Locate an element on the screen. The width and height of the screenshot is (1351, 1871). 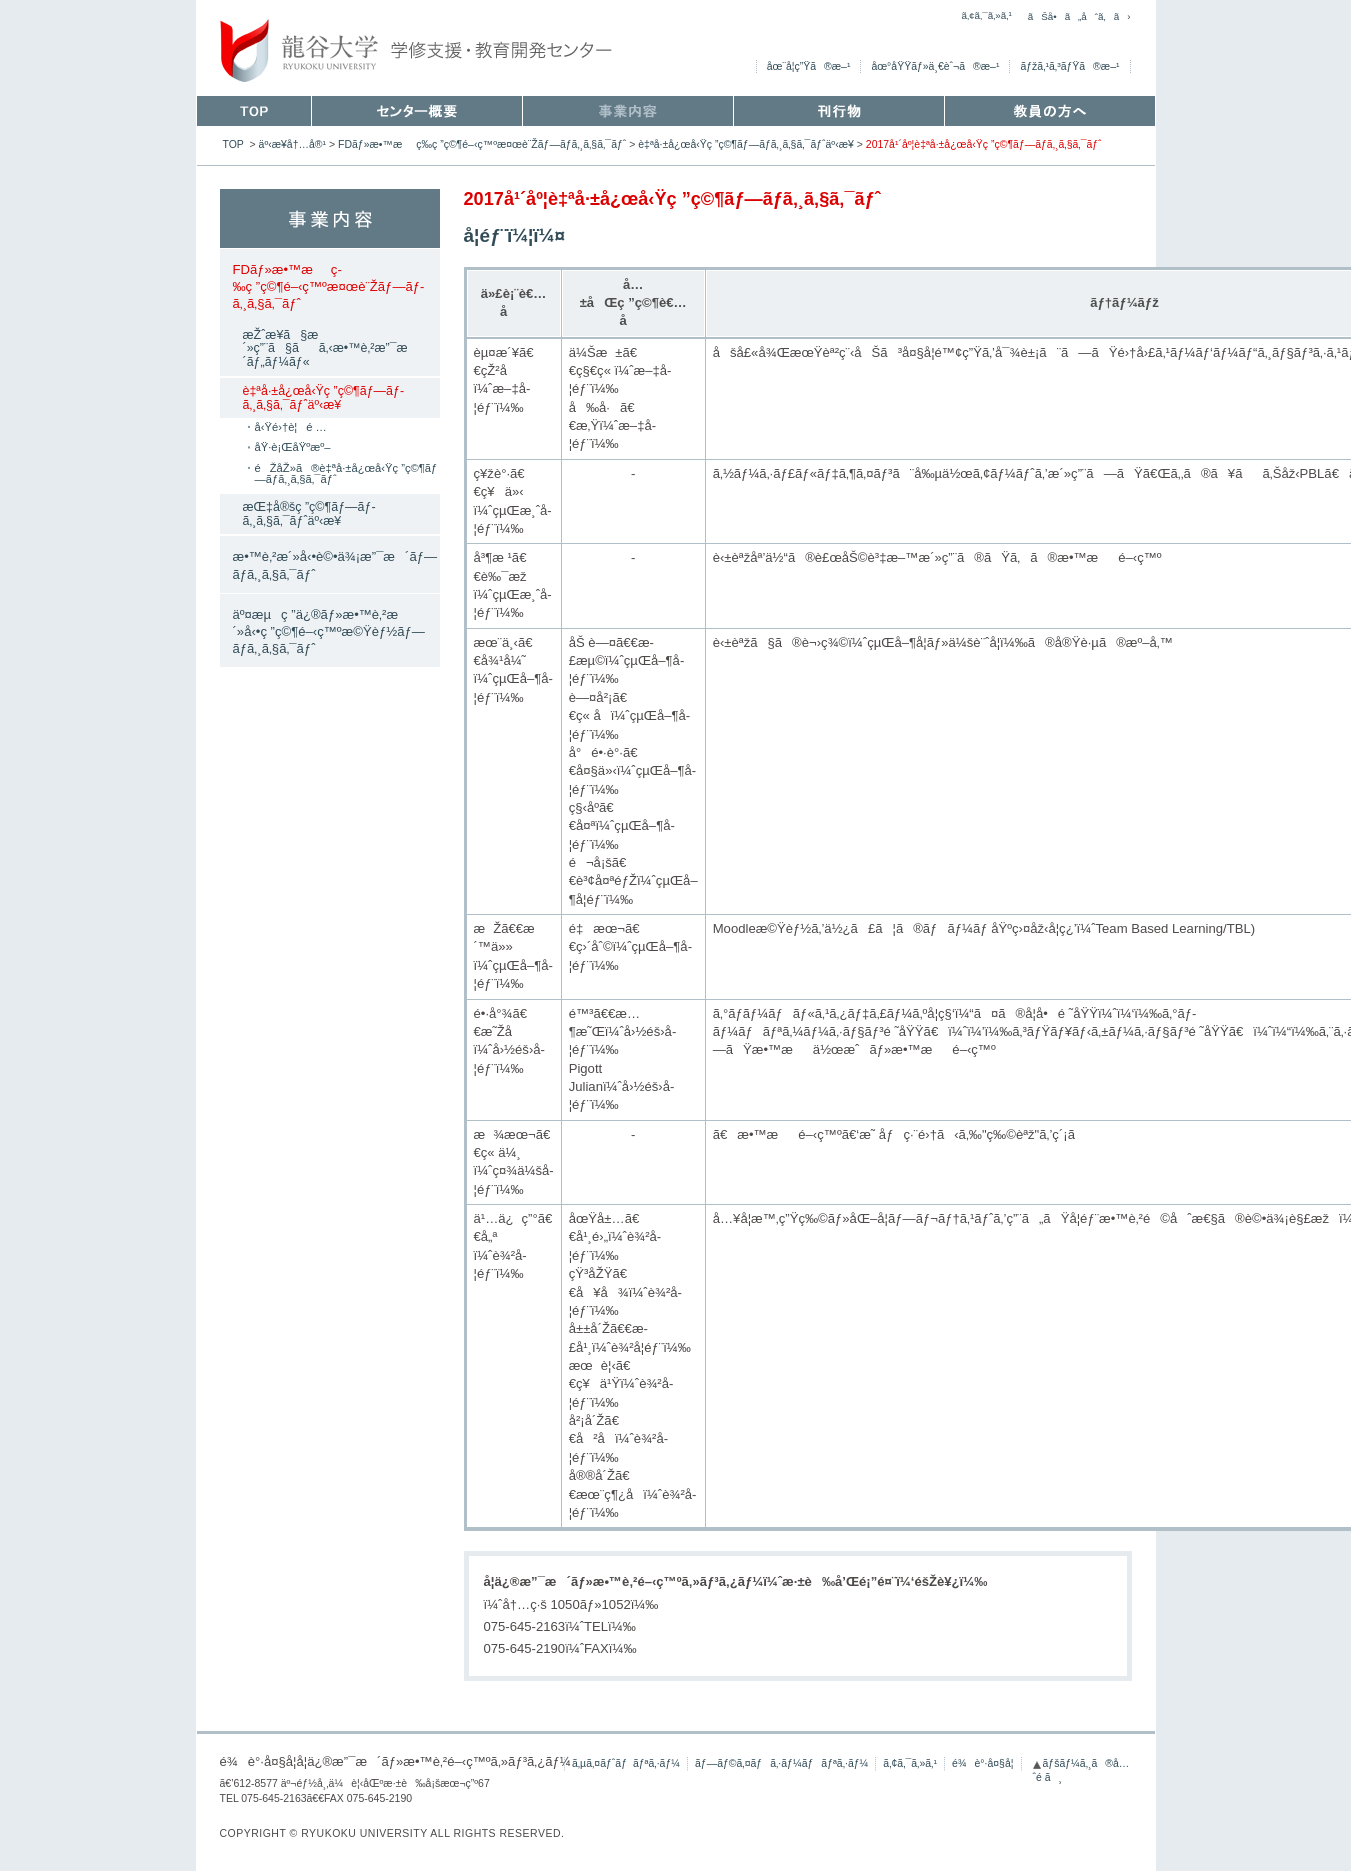
TOP is located at coordinates (233, 144).